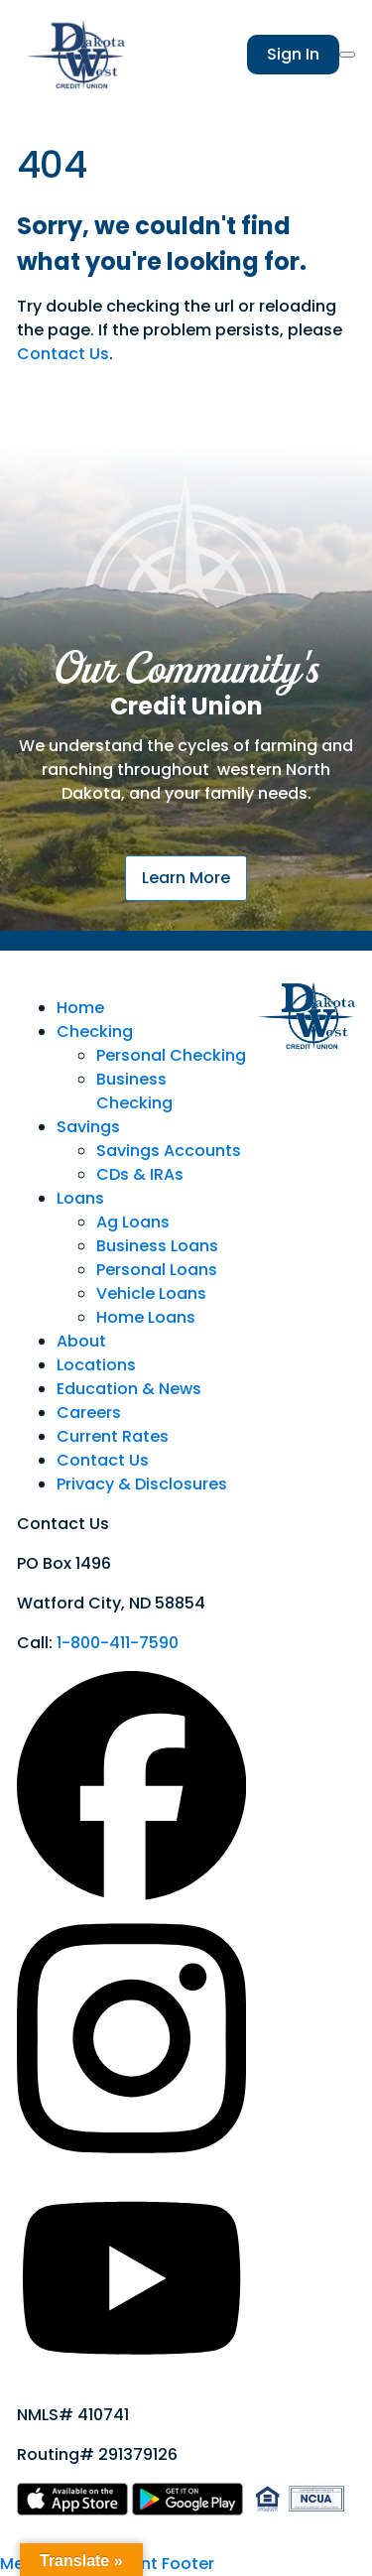 This screenshot has width=372, height=2576. Describe the element at coordinates (168, 1150) in the screenshot. I see `Savings Accounts` at that location.